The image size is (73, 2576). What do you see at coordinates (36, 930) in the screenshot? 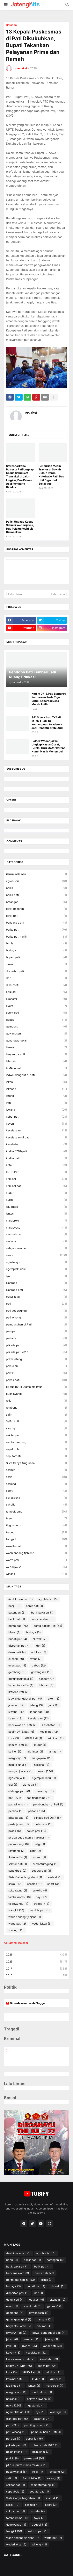
I see `berita pati` at bounding box center [36, 930].